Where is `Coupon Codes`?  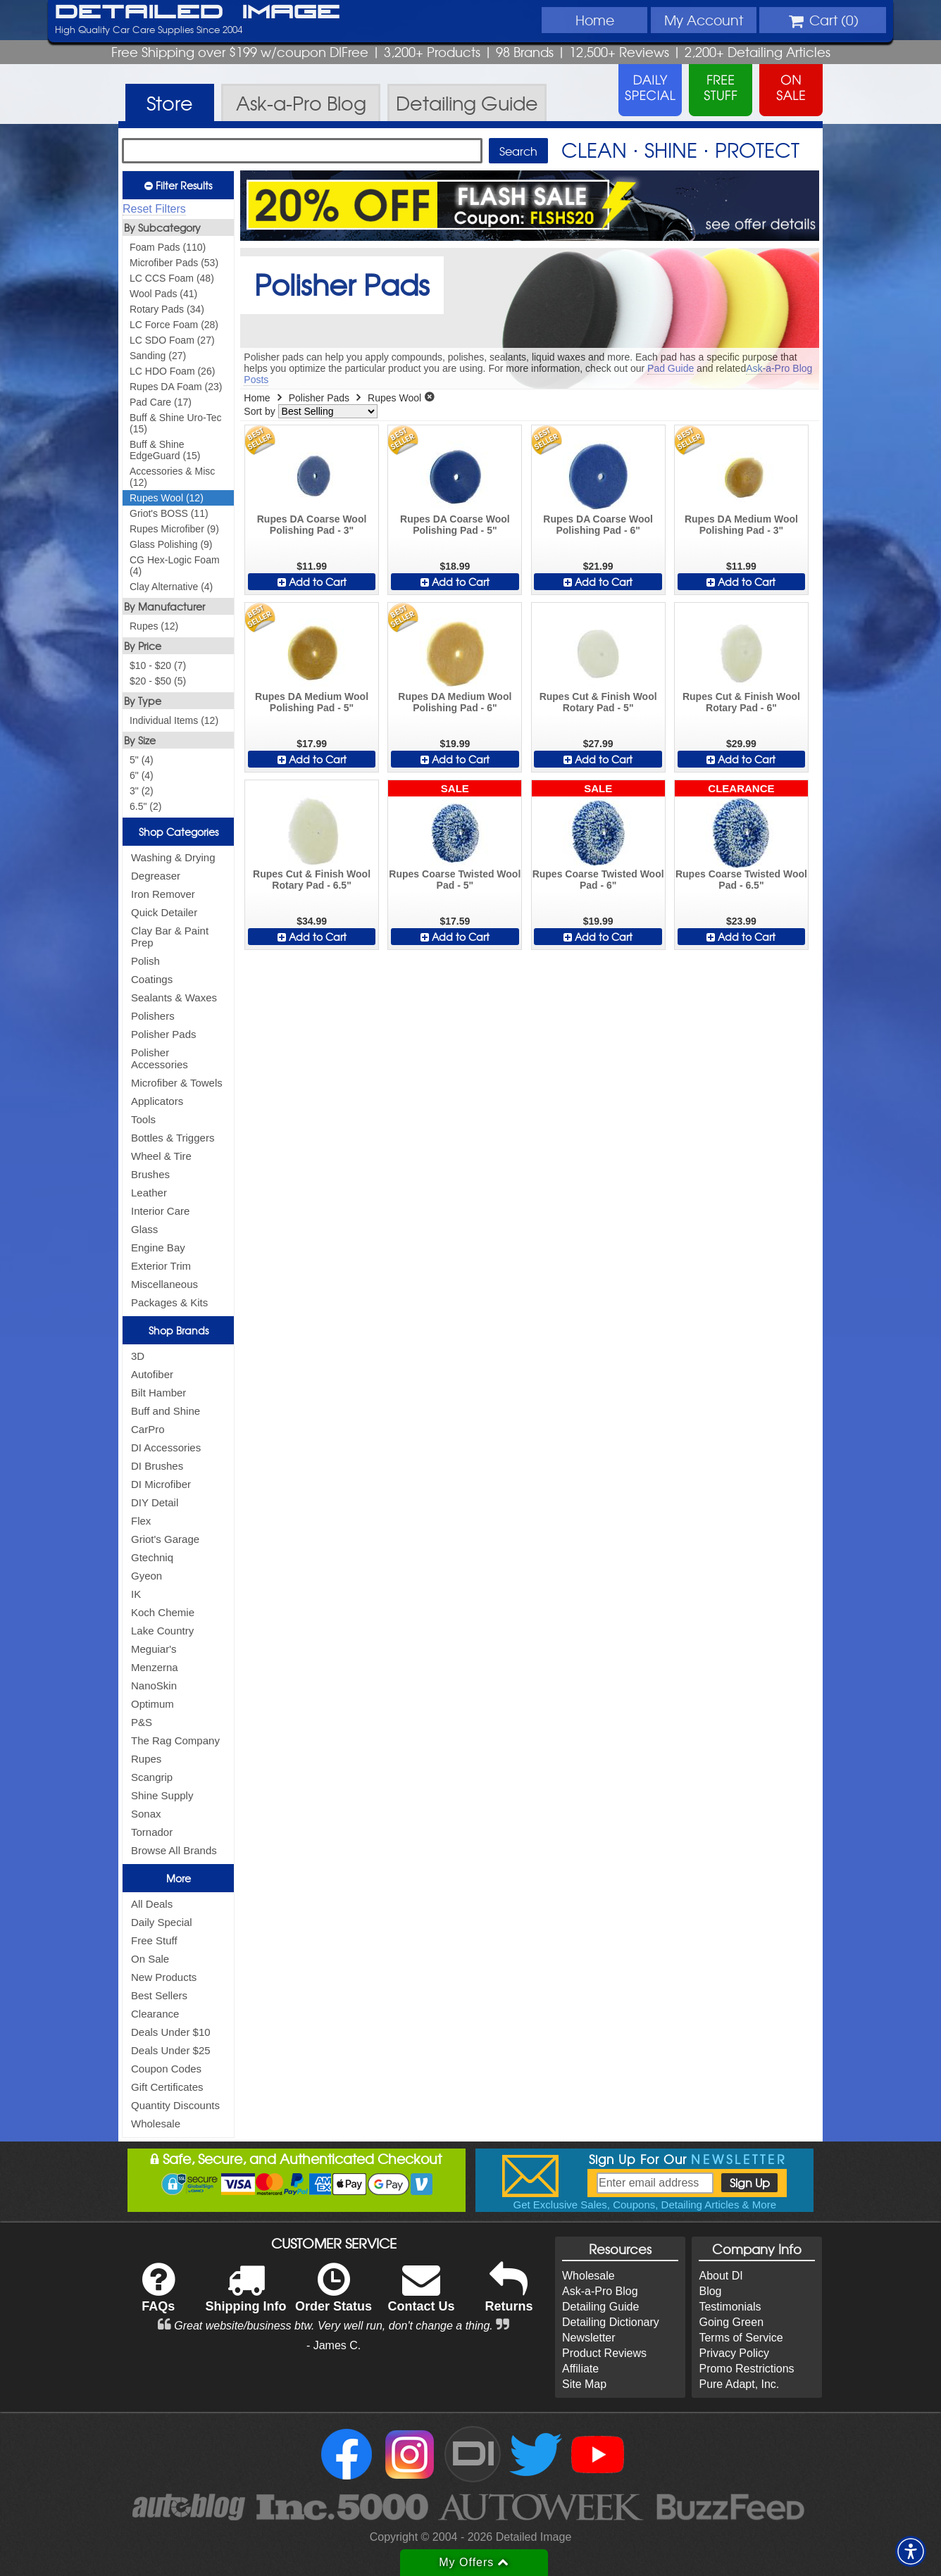
Coupon Codes is located at coordinates (166, 2069).